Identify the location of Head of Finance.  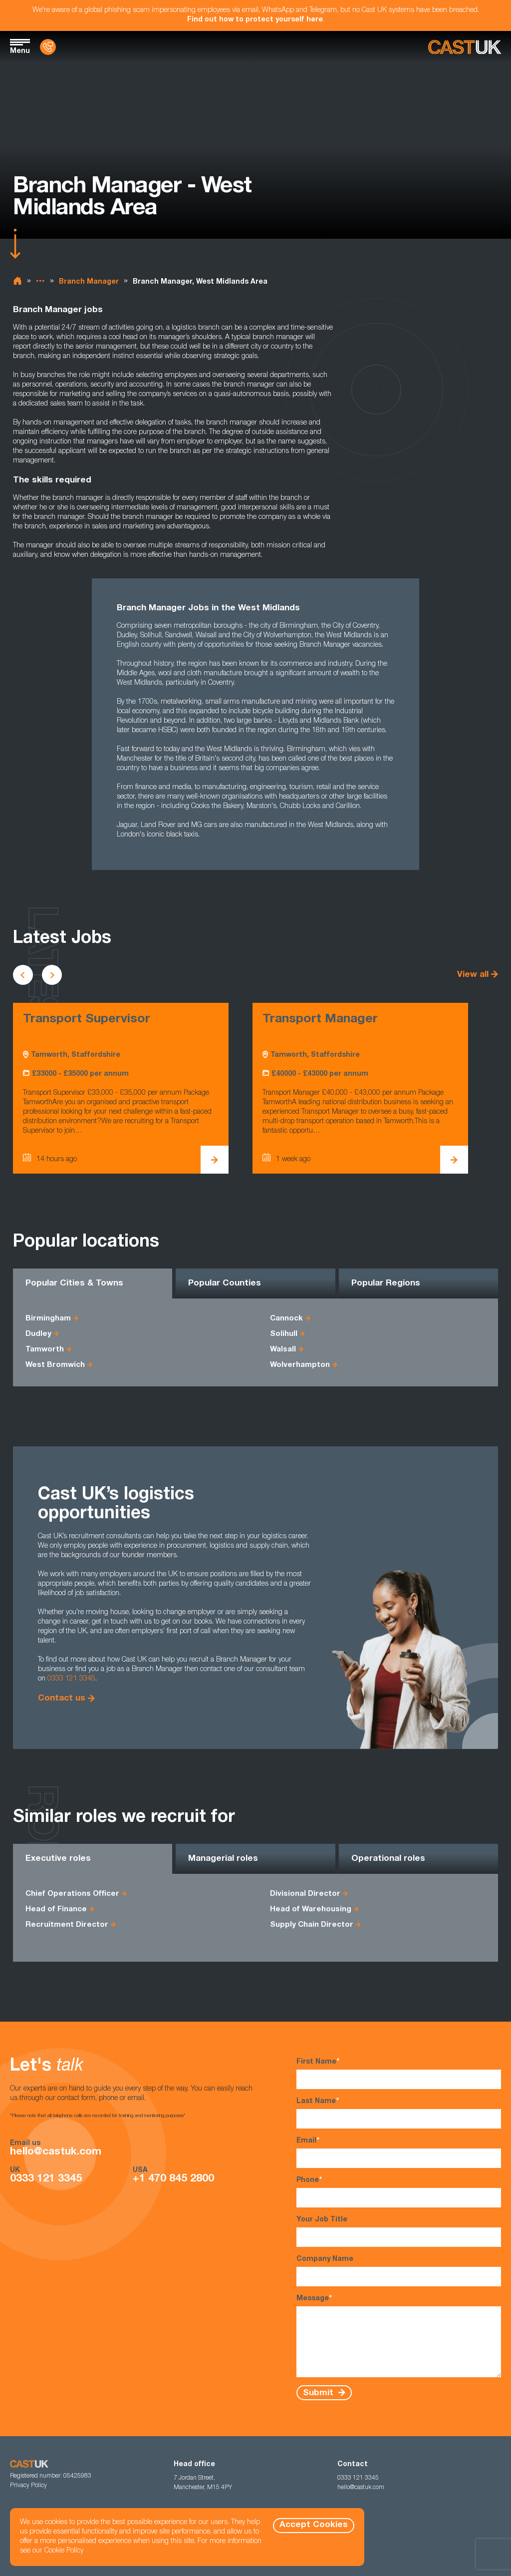
(56, 1909).